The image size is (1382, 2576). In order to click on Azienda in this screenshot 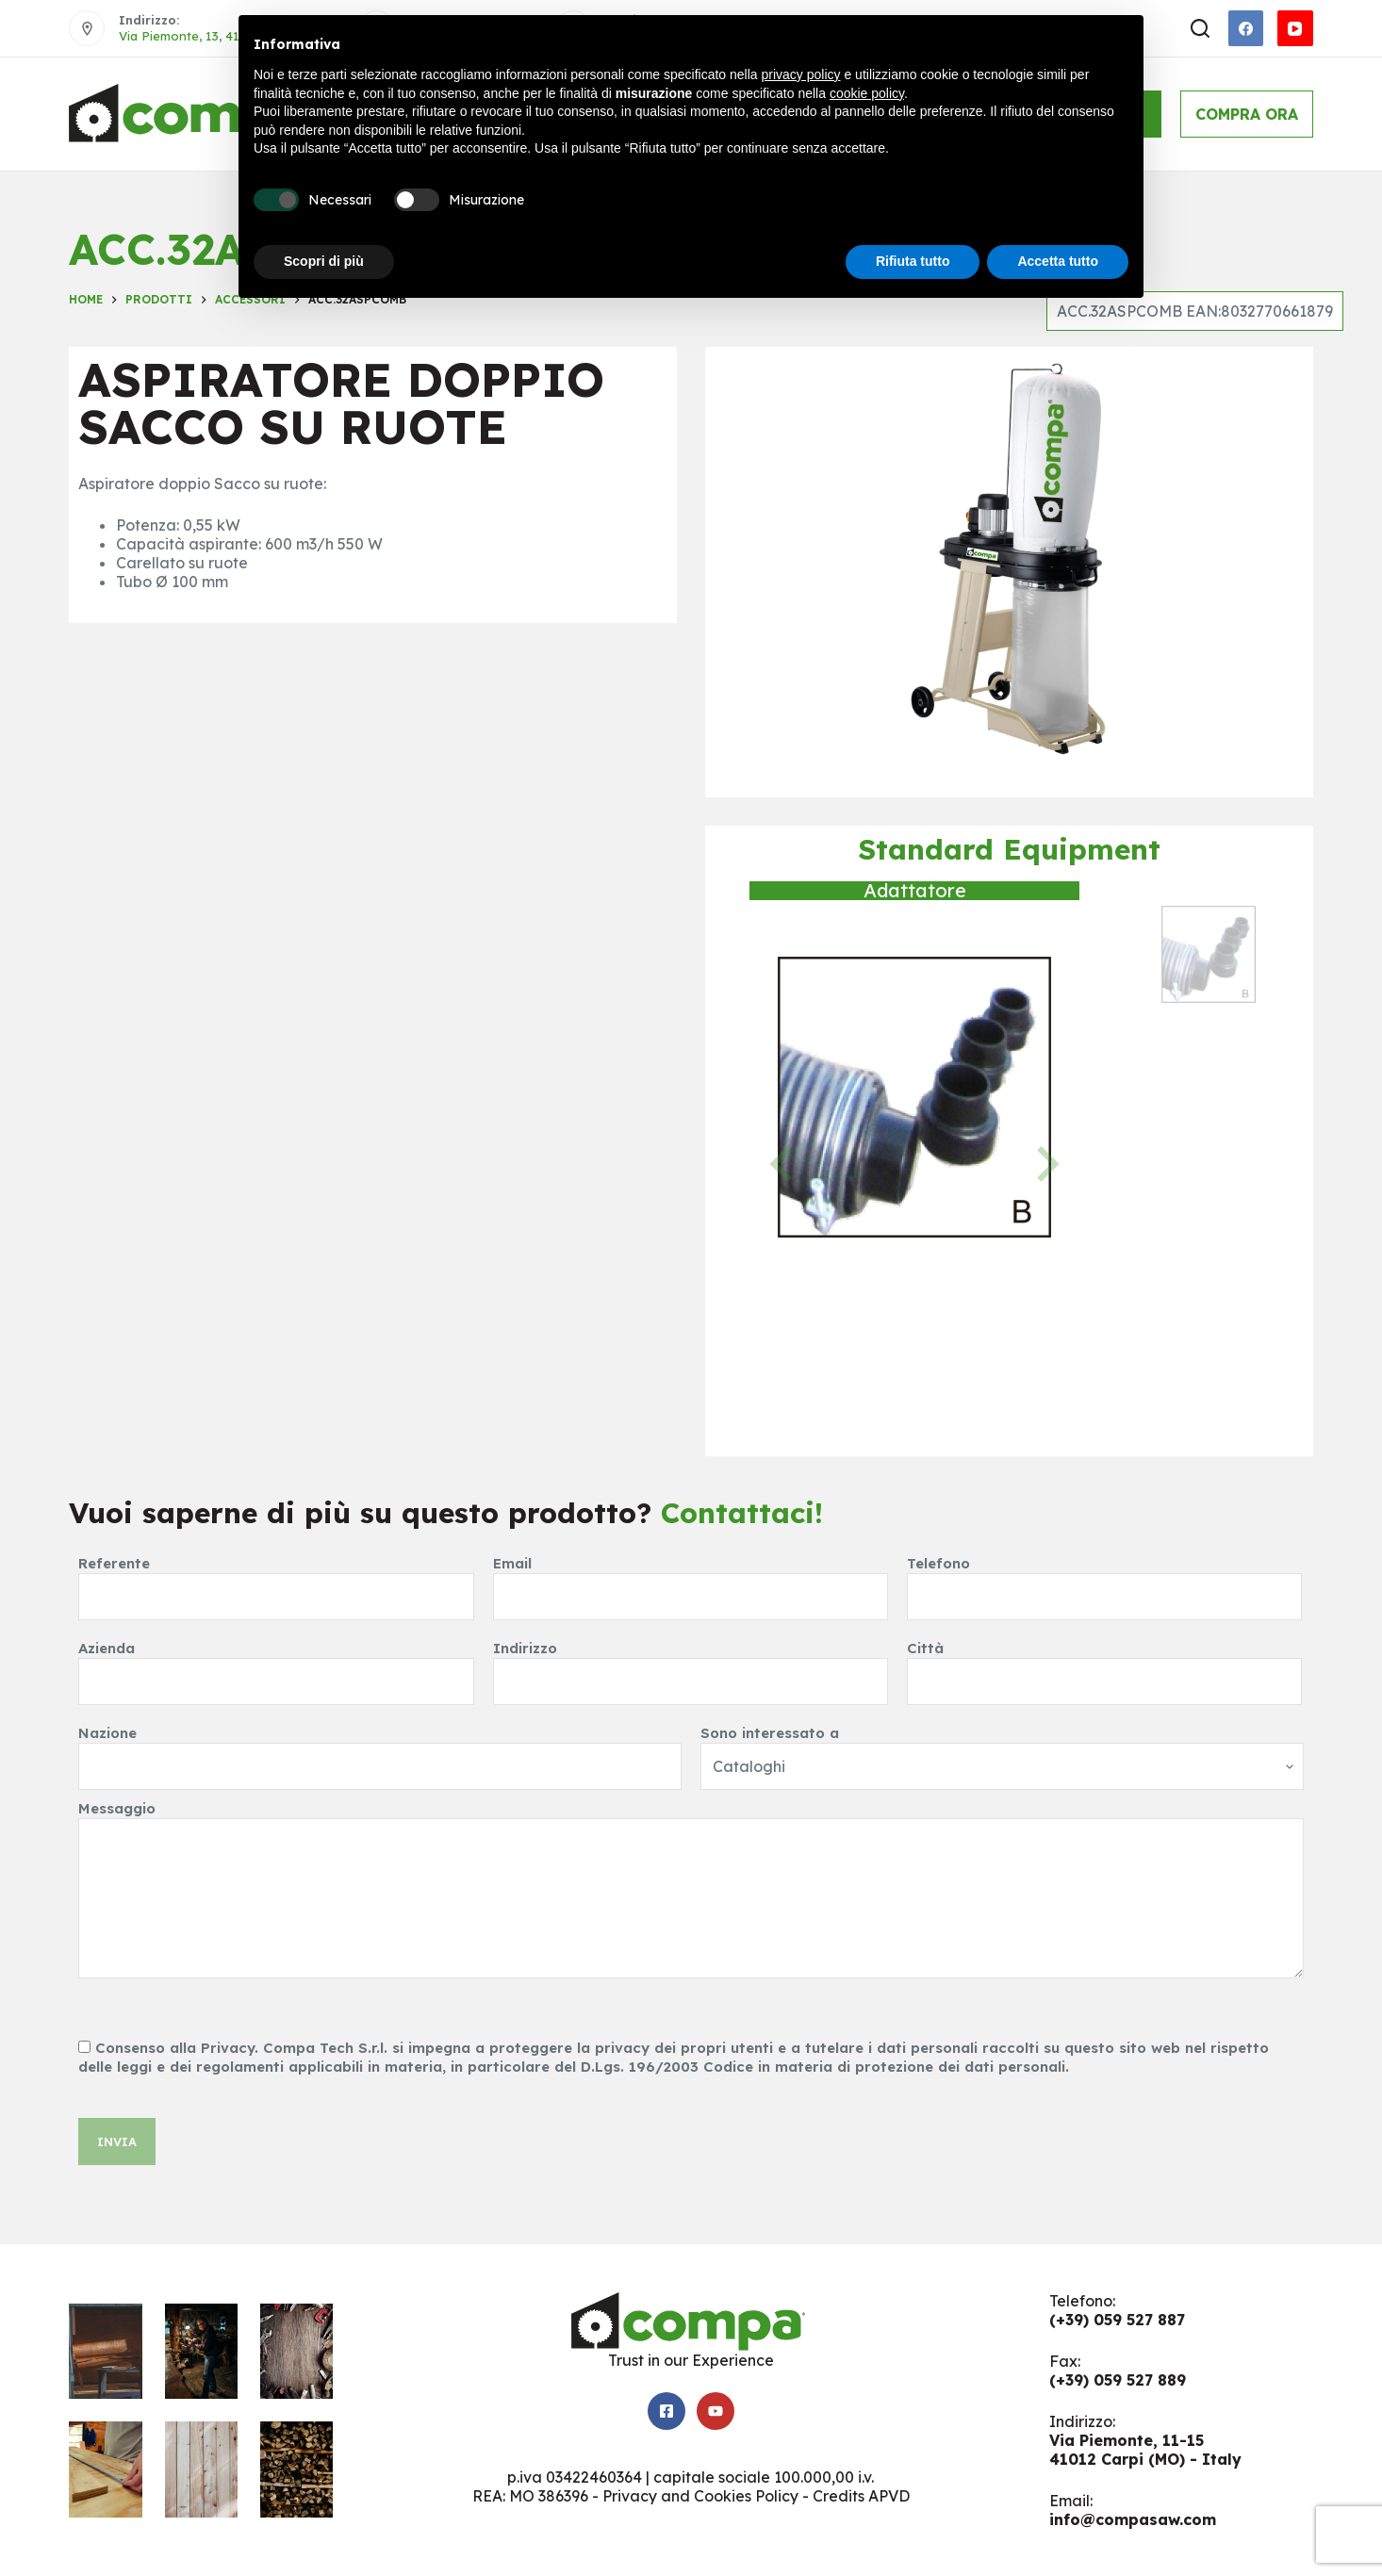, I will do `click(275, 1665)`.